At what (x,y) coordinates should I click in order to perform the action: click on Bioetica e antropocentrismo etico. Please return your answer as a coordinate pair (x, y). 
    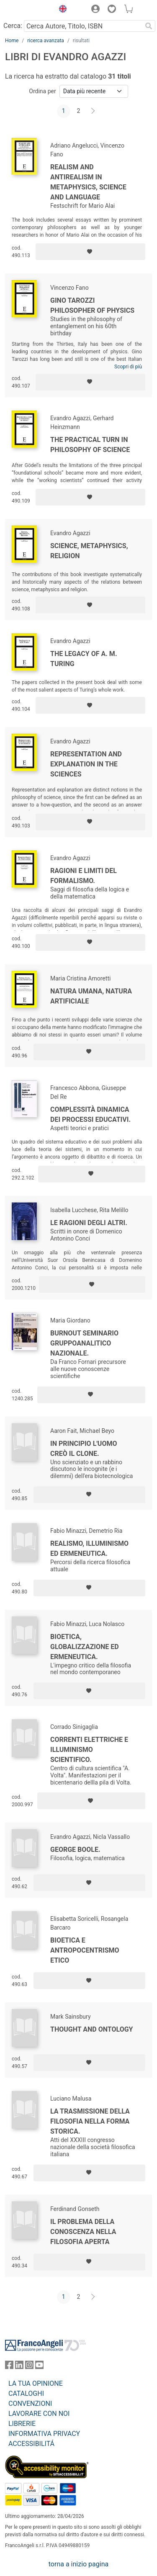
    Looking at the image, I should click on (84, 1950).